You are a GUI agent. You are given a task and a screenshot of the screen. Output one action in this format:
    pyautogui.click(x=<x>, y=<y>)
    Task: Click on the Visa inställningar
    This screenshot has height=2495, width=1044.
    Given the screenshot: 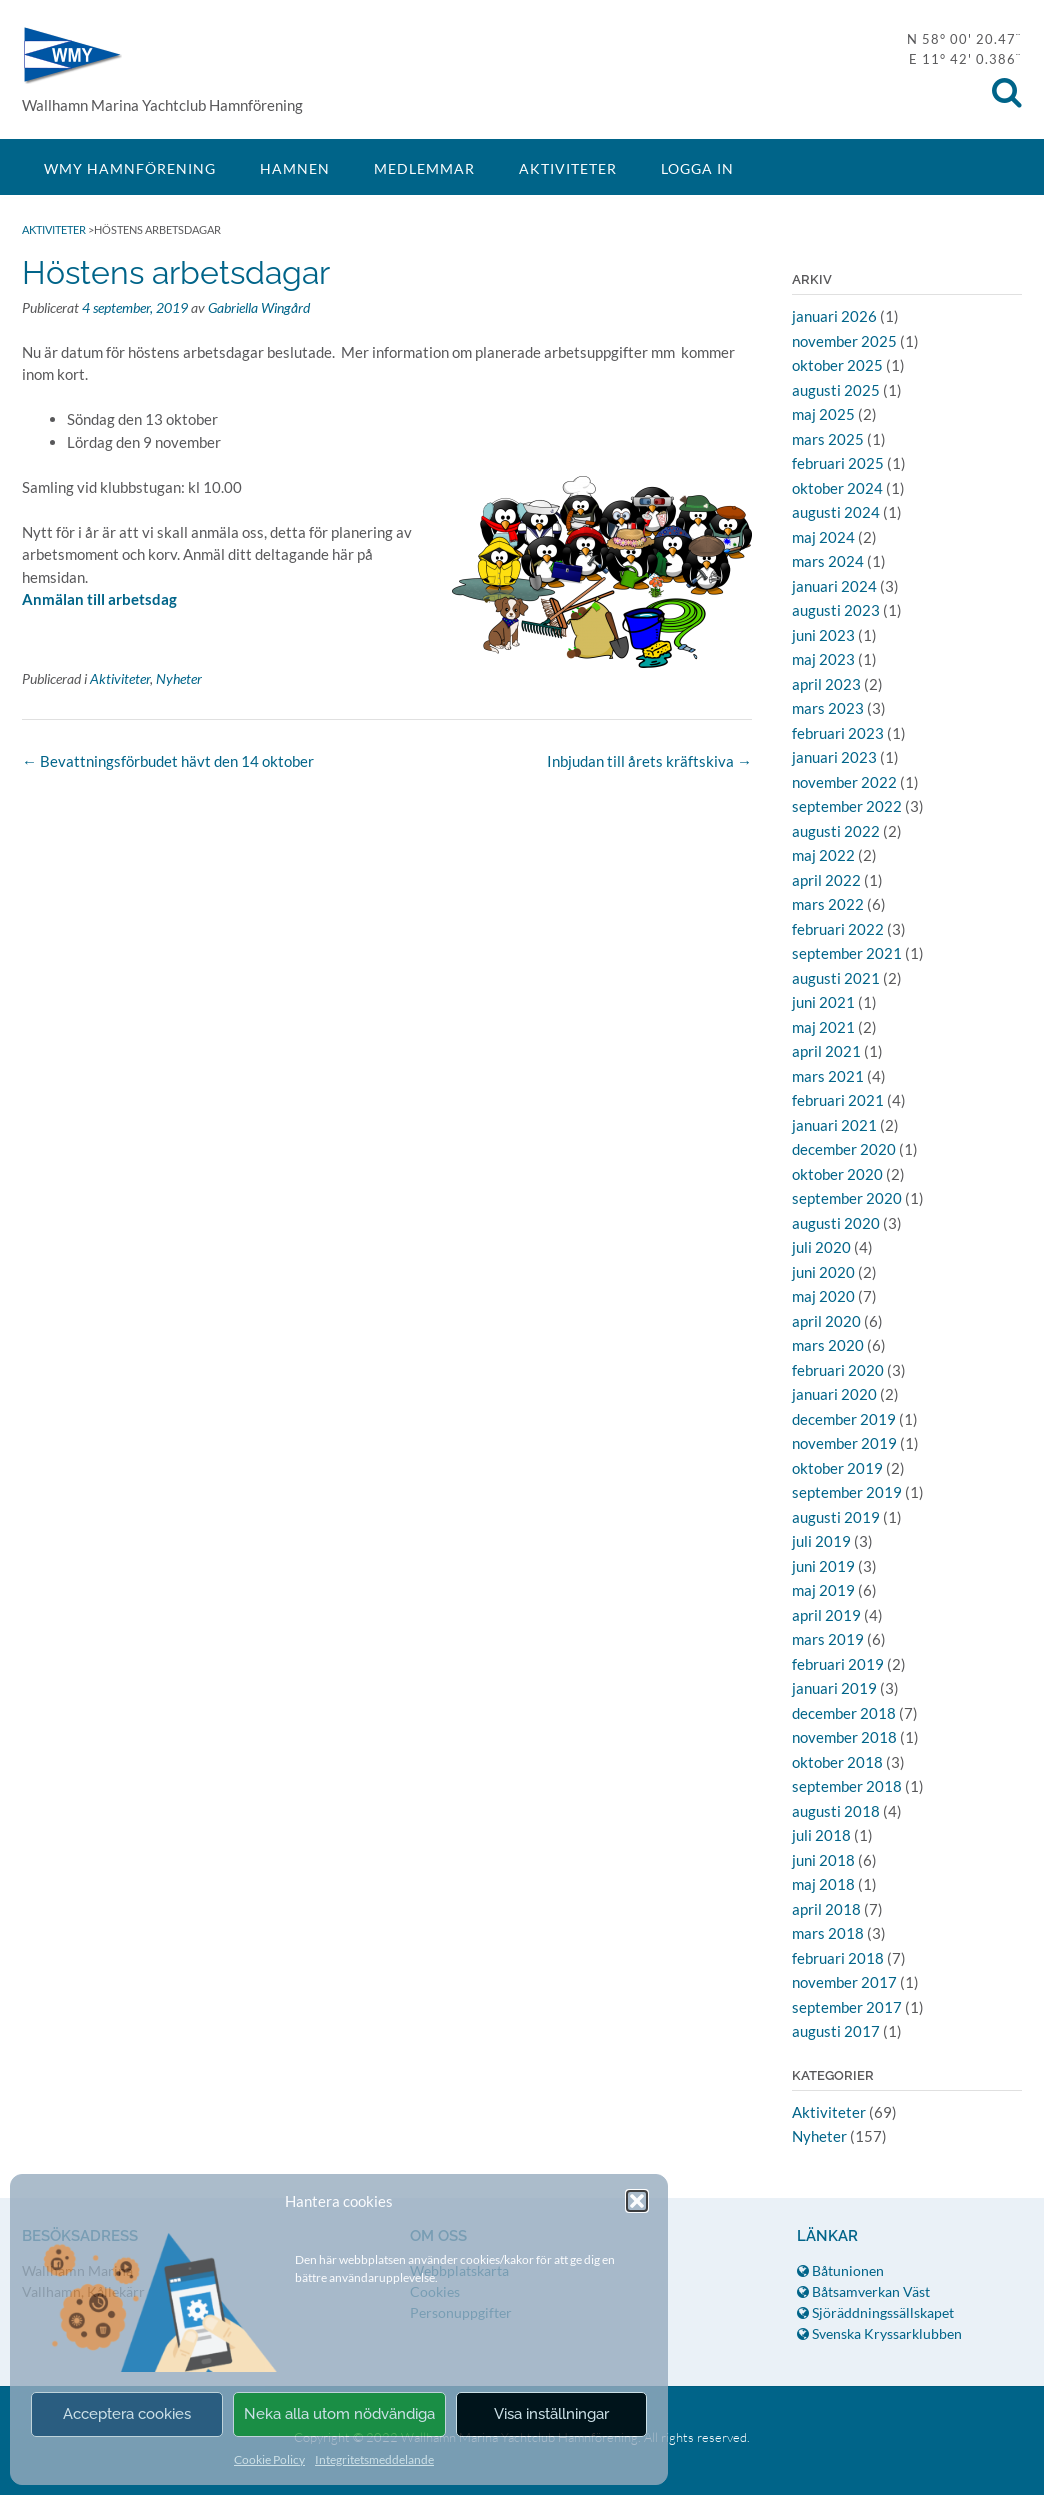 What is the action you would take?
    pyautogui.click(x=551, y=2414)
    